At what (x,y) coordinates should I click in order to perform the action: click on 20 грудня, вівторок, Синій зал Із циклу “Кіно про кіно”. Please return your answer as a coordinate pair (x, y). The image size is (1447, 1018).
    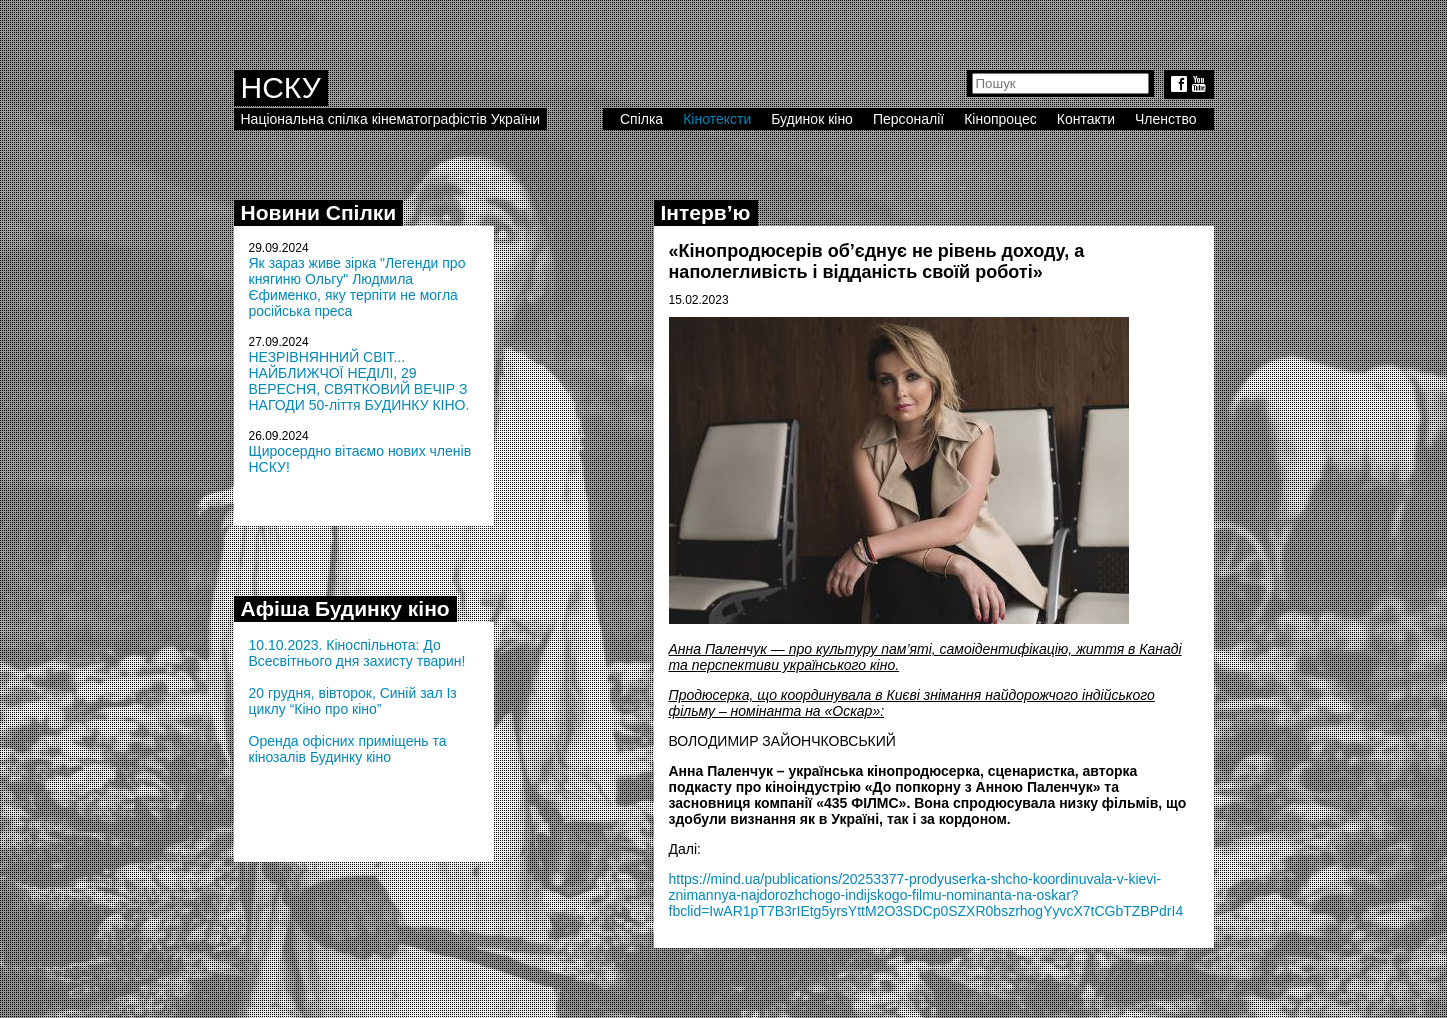
    Looking at the image, I should click on (353, 701).